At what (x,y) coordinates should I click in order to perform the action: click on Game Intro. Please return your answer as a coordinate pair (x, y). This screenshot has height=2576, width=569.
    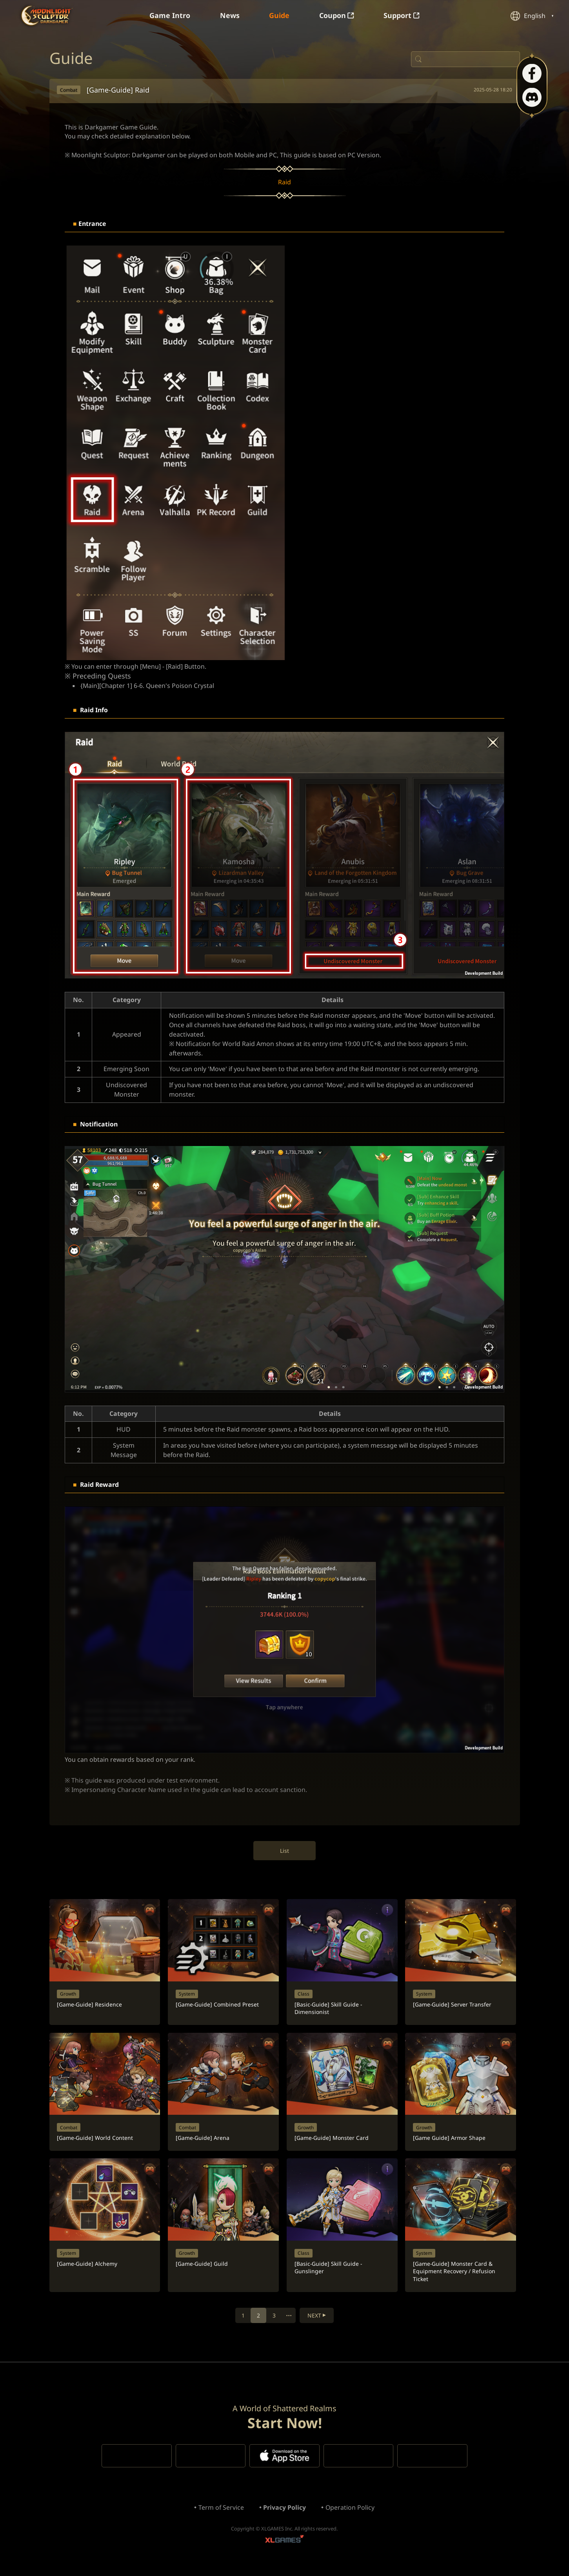
    Looking at the image, I should click on (169, 15).